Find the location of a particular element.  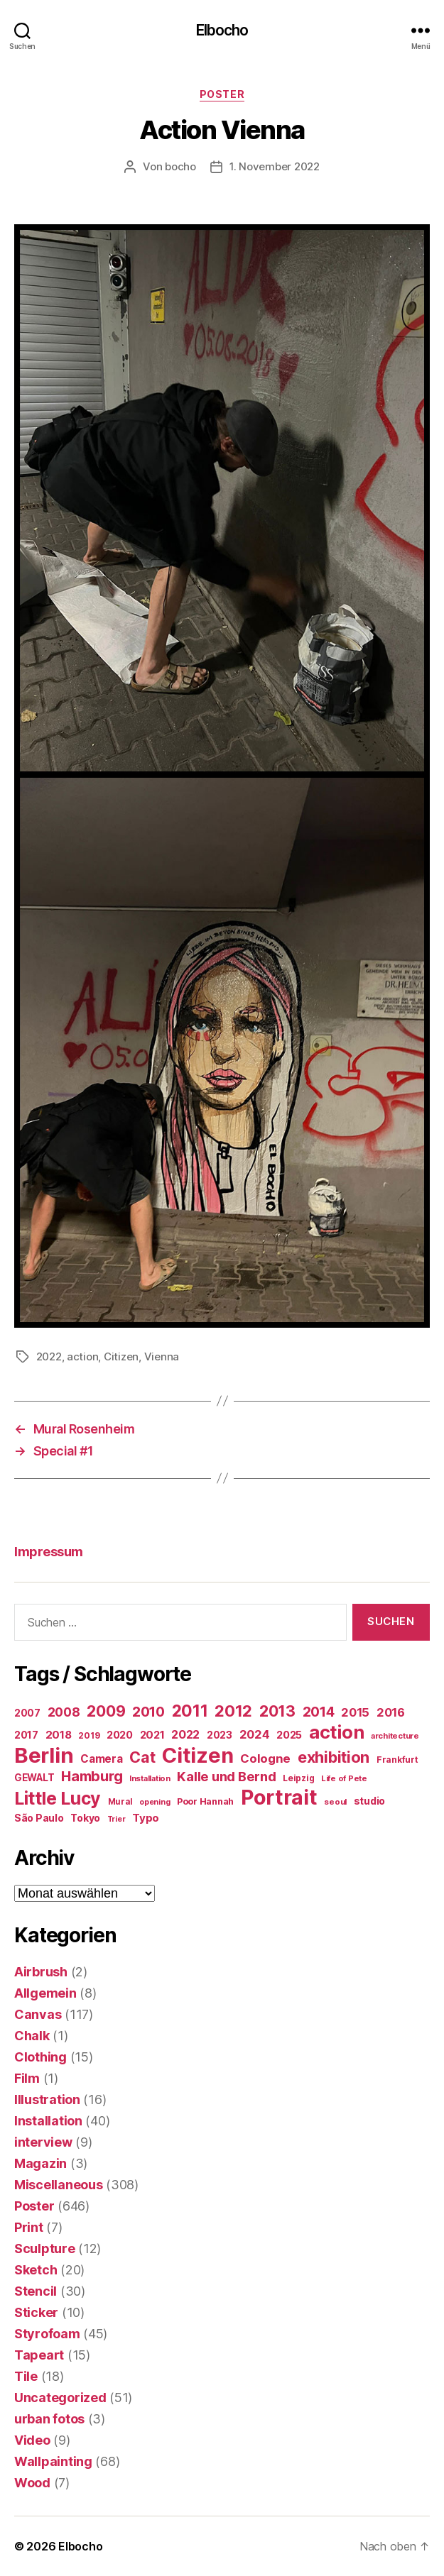

Camera [Camera (32 Einträge)] is located at coordinates (101, 1759).